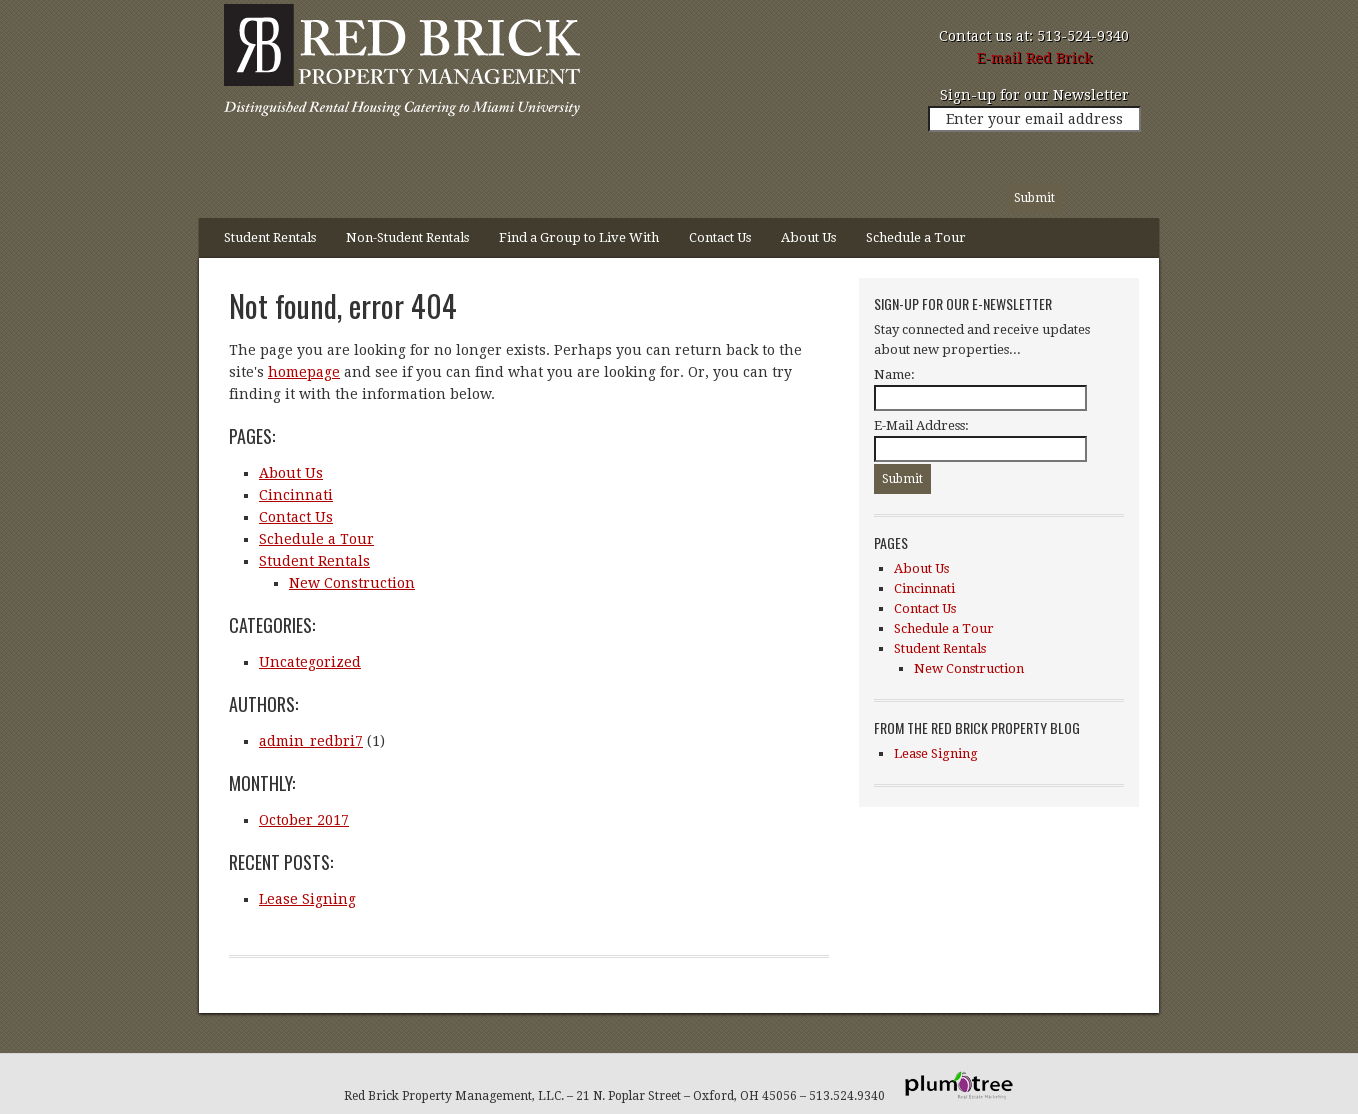 Image resolution: width=1358 pixels, height=1114 pixels. What do you see at coordinates (262, 244) in the screenshot?
I see `Student Rentals` at bounding box center [262, 244].